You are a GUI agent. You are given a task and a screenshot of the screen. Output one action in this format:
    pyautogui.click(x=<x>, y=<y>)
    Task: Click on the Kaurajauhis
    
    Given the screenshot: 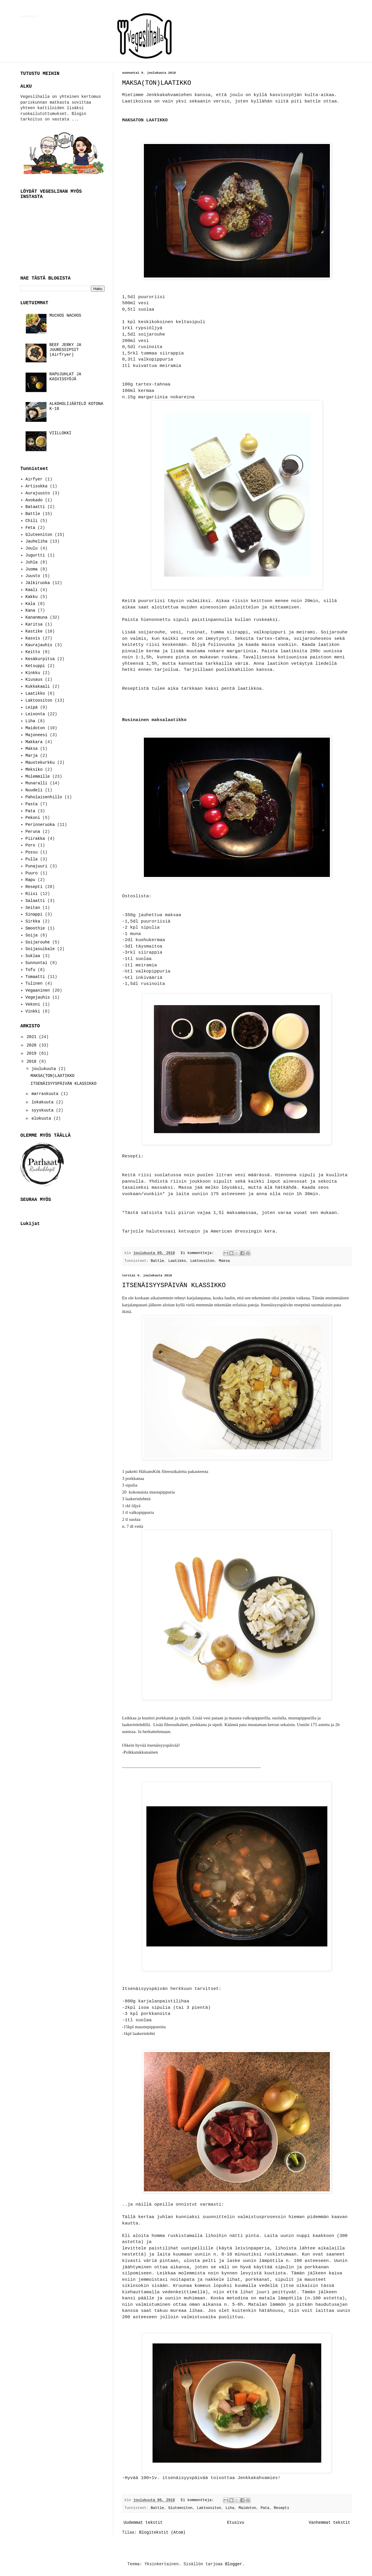 What is the action you would take?
    pyautogui.click(x=39, y=645)
    